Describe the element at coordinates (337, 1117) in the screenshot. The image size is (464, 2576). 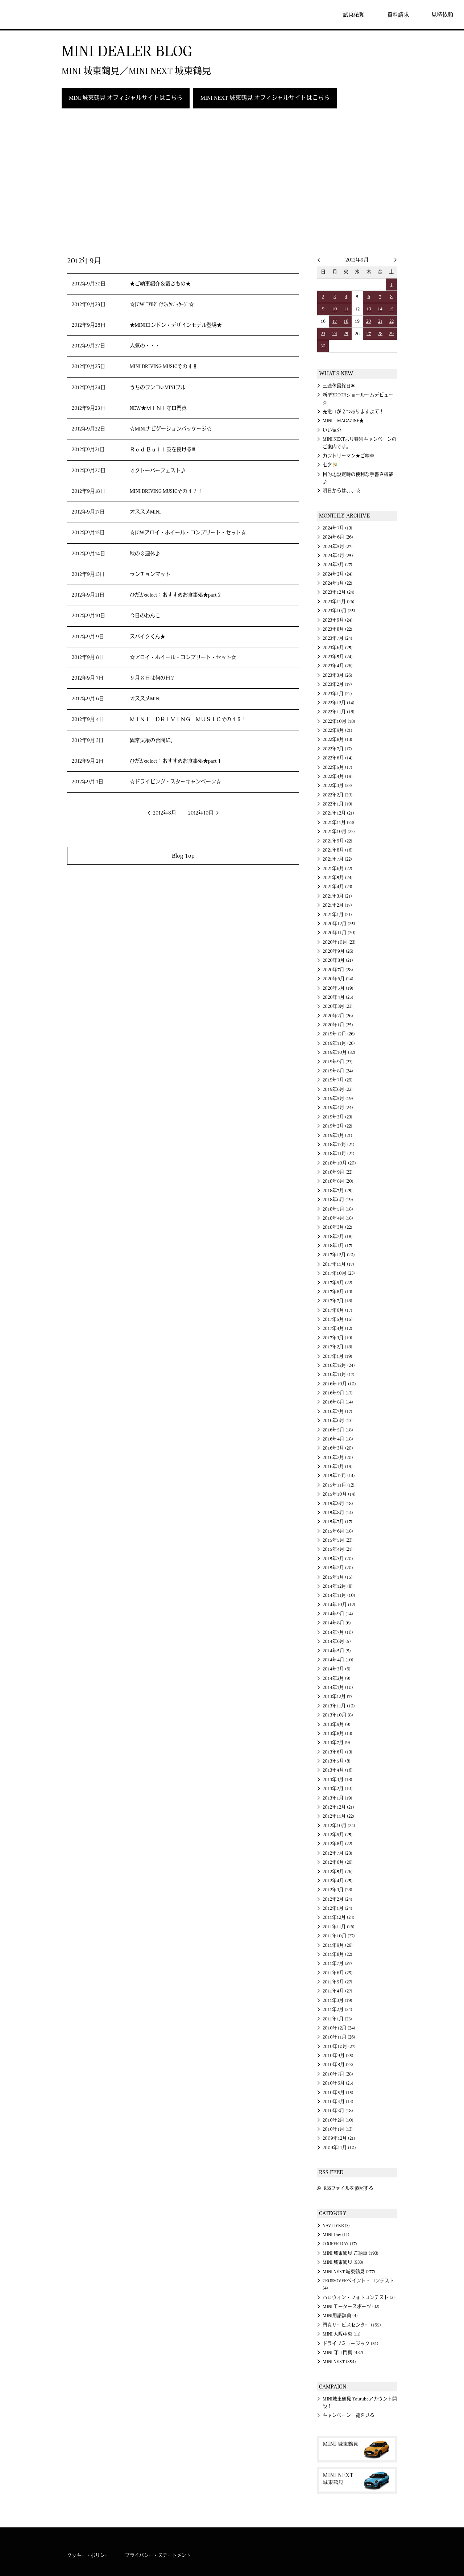
I see `2019年3月 (23)` at that location.